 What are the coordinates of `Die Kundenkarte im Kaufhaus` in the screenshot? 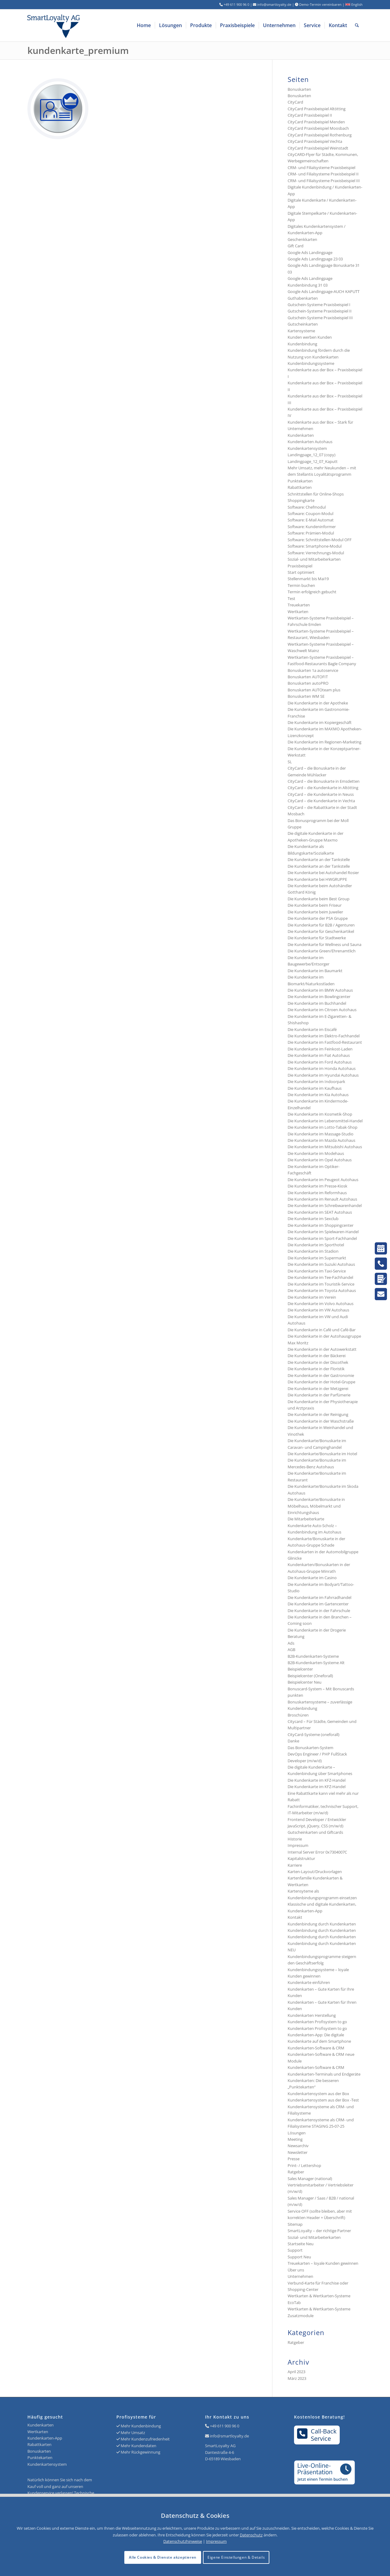 It's located at (315, 1088).